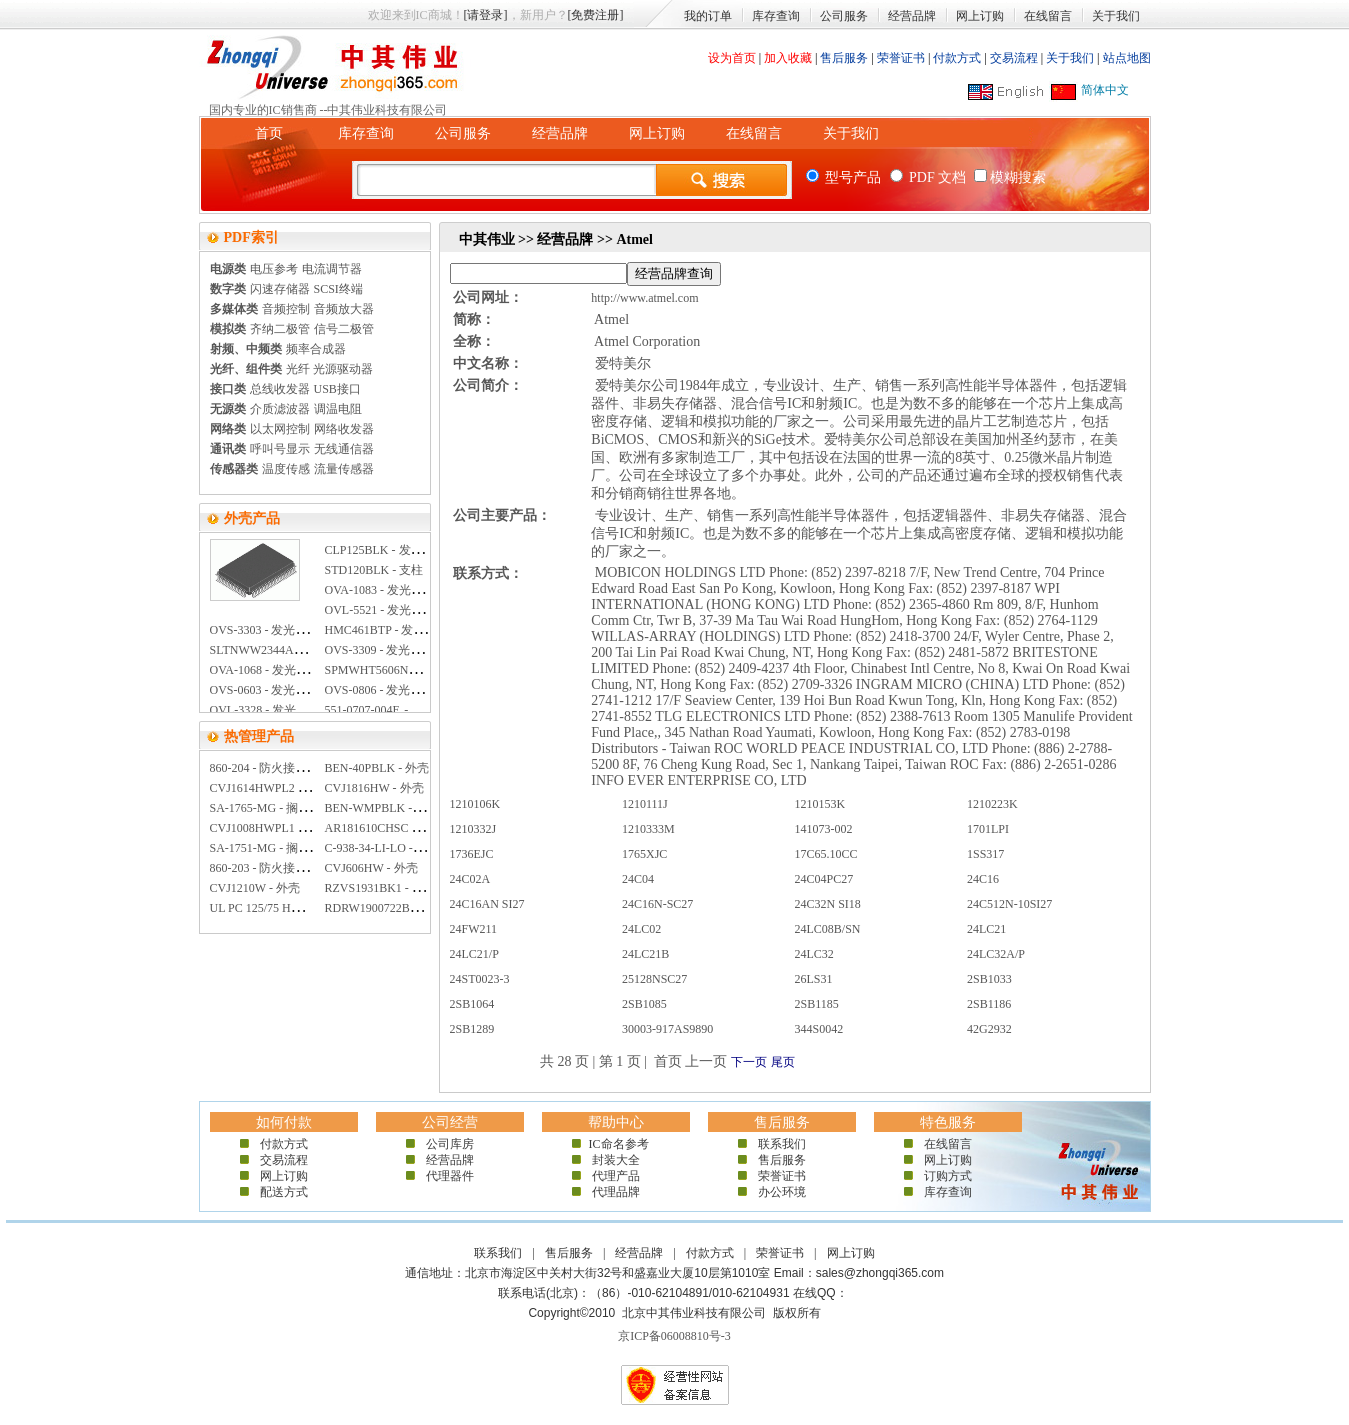  What do you see at coordinates (616, 1160) in the screenshot?
I see `封装大全` at bounding box center [616, 1160].